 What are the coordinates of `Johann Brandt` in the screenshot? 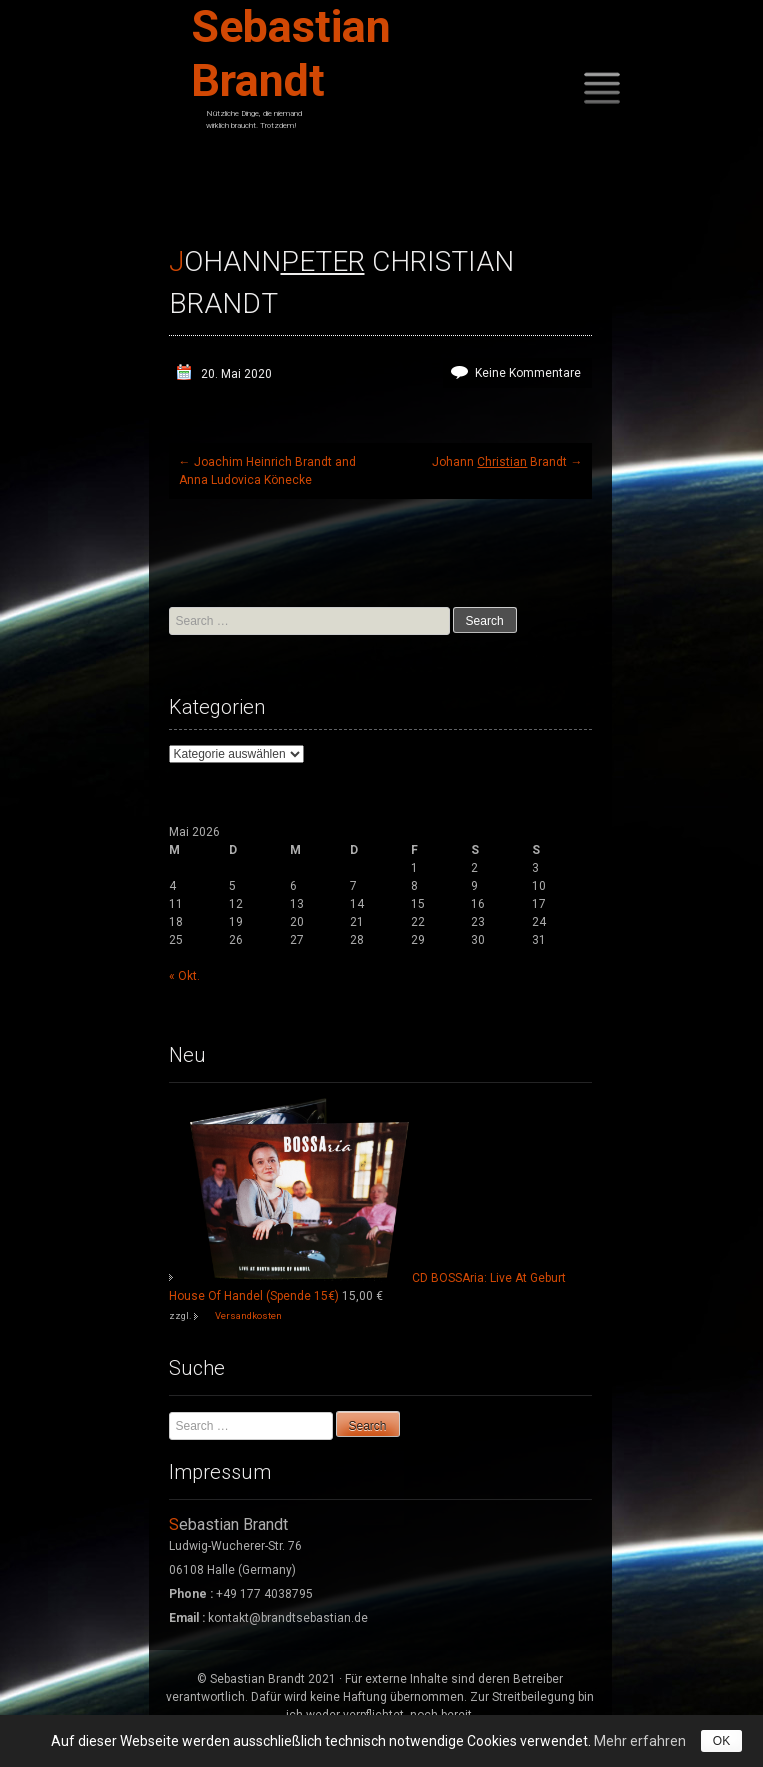 It's located at (507, 462).